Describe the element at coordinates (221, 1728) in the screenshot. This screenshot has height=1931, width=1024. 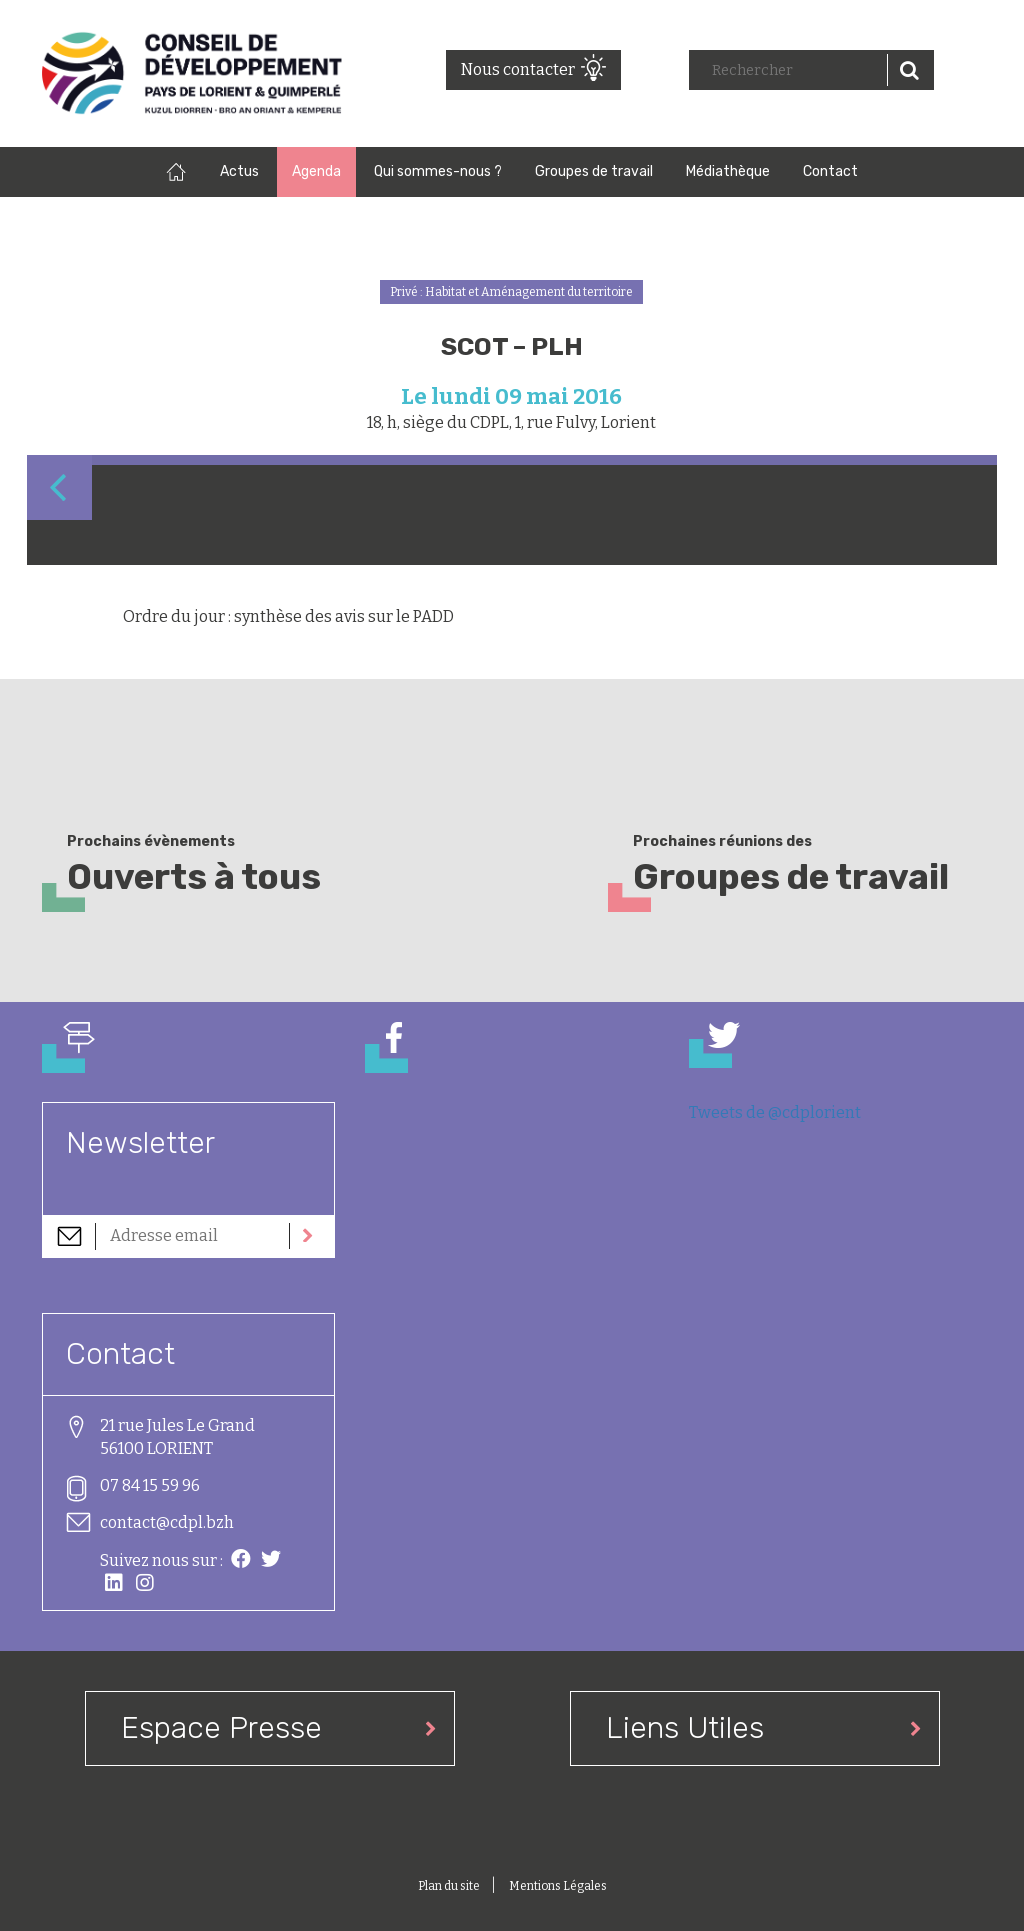
I see `Espace Presse` at that location.